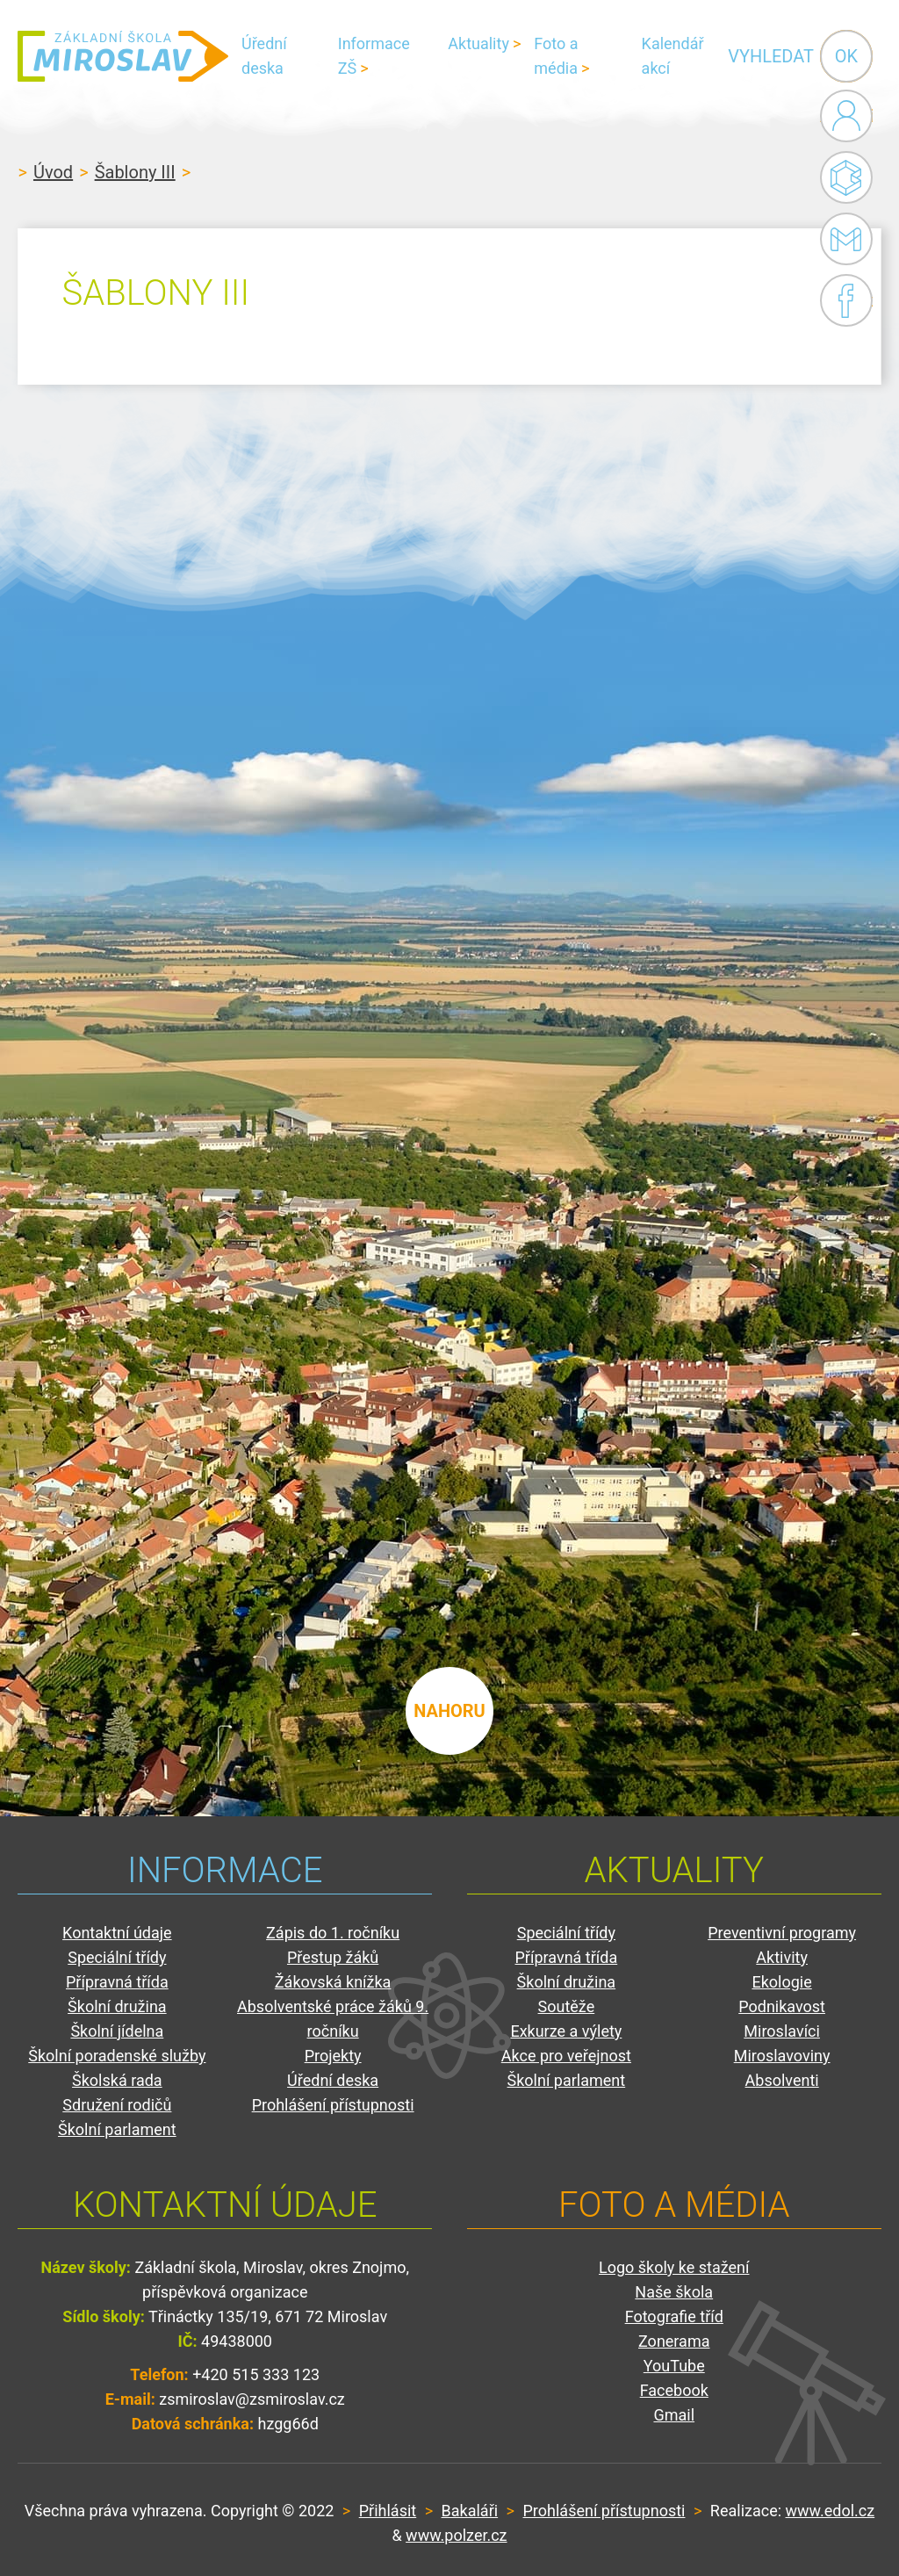 The image size is (899, 2576). I want to click on Sdružení rodičů, so click(116, 2105).